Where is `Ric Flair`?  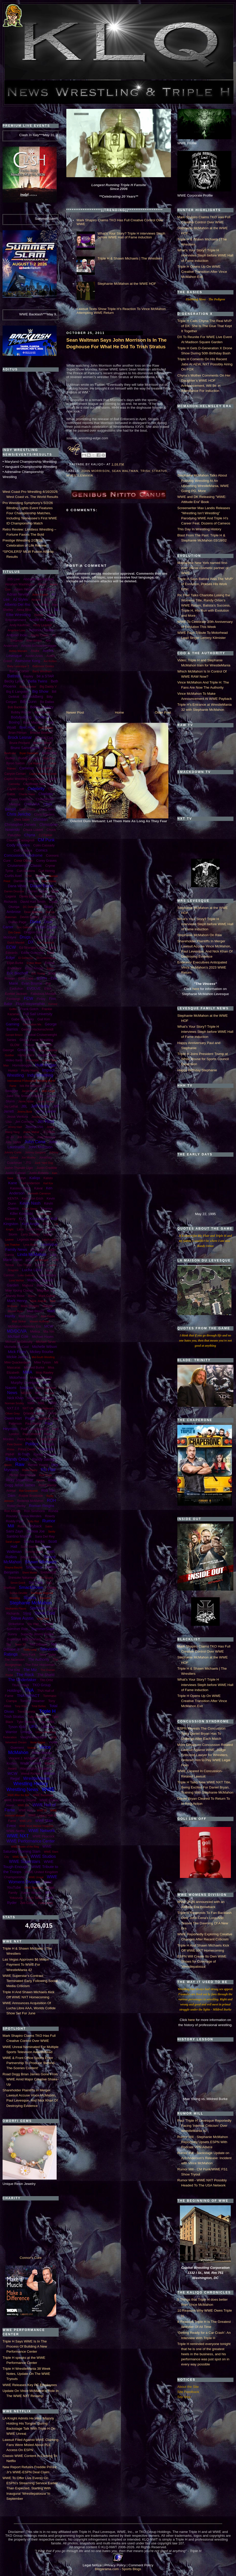 Ric Flair is located at coordinates (48, 1469).